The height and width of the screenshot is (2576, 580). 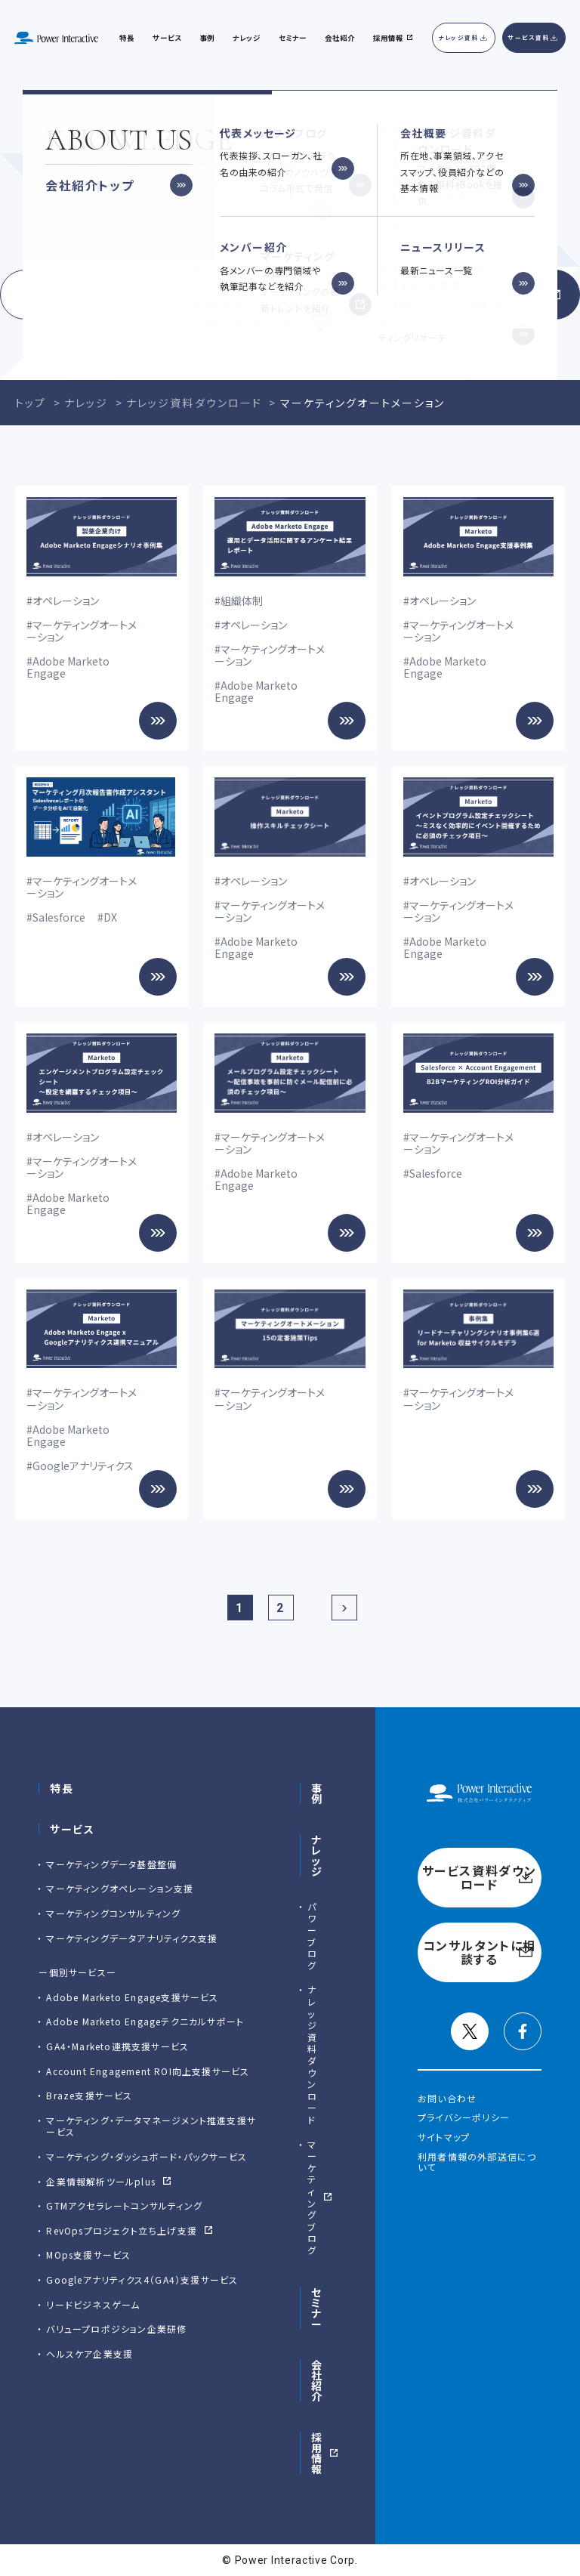 I want to click on RevOpsプロジェクト立ち上げ支援, so click(x=121, y=2230).